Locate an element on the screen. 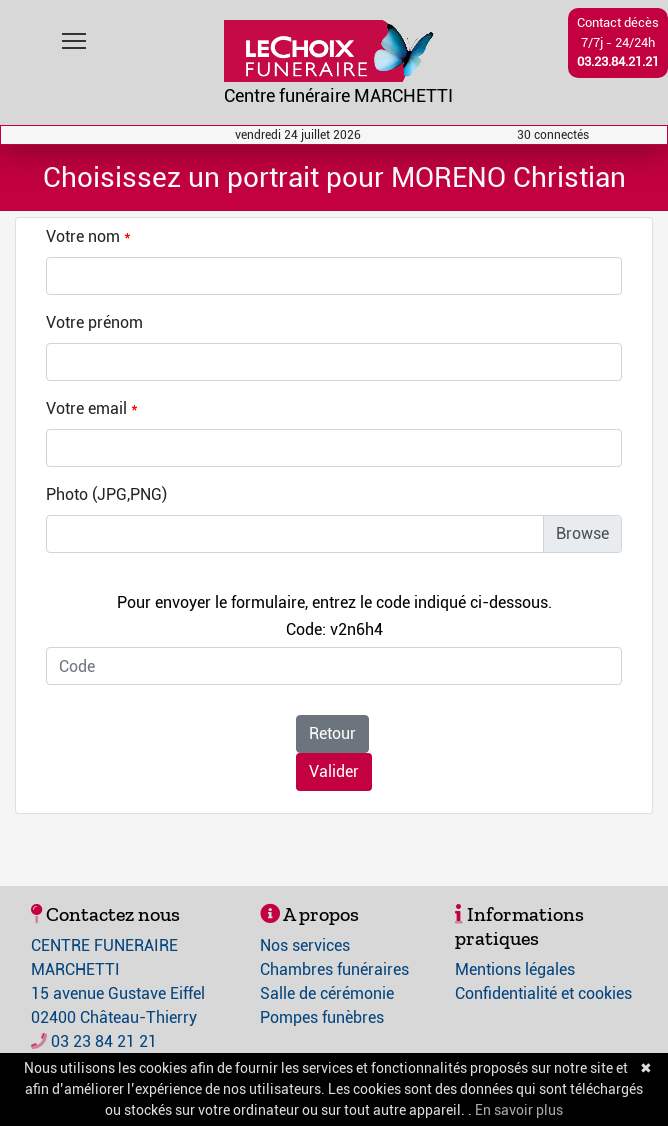  Valider is located at coordinates (334, 771).